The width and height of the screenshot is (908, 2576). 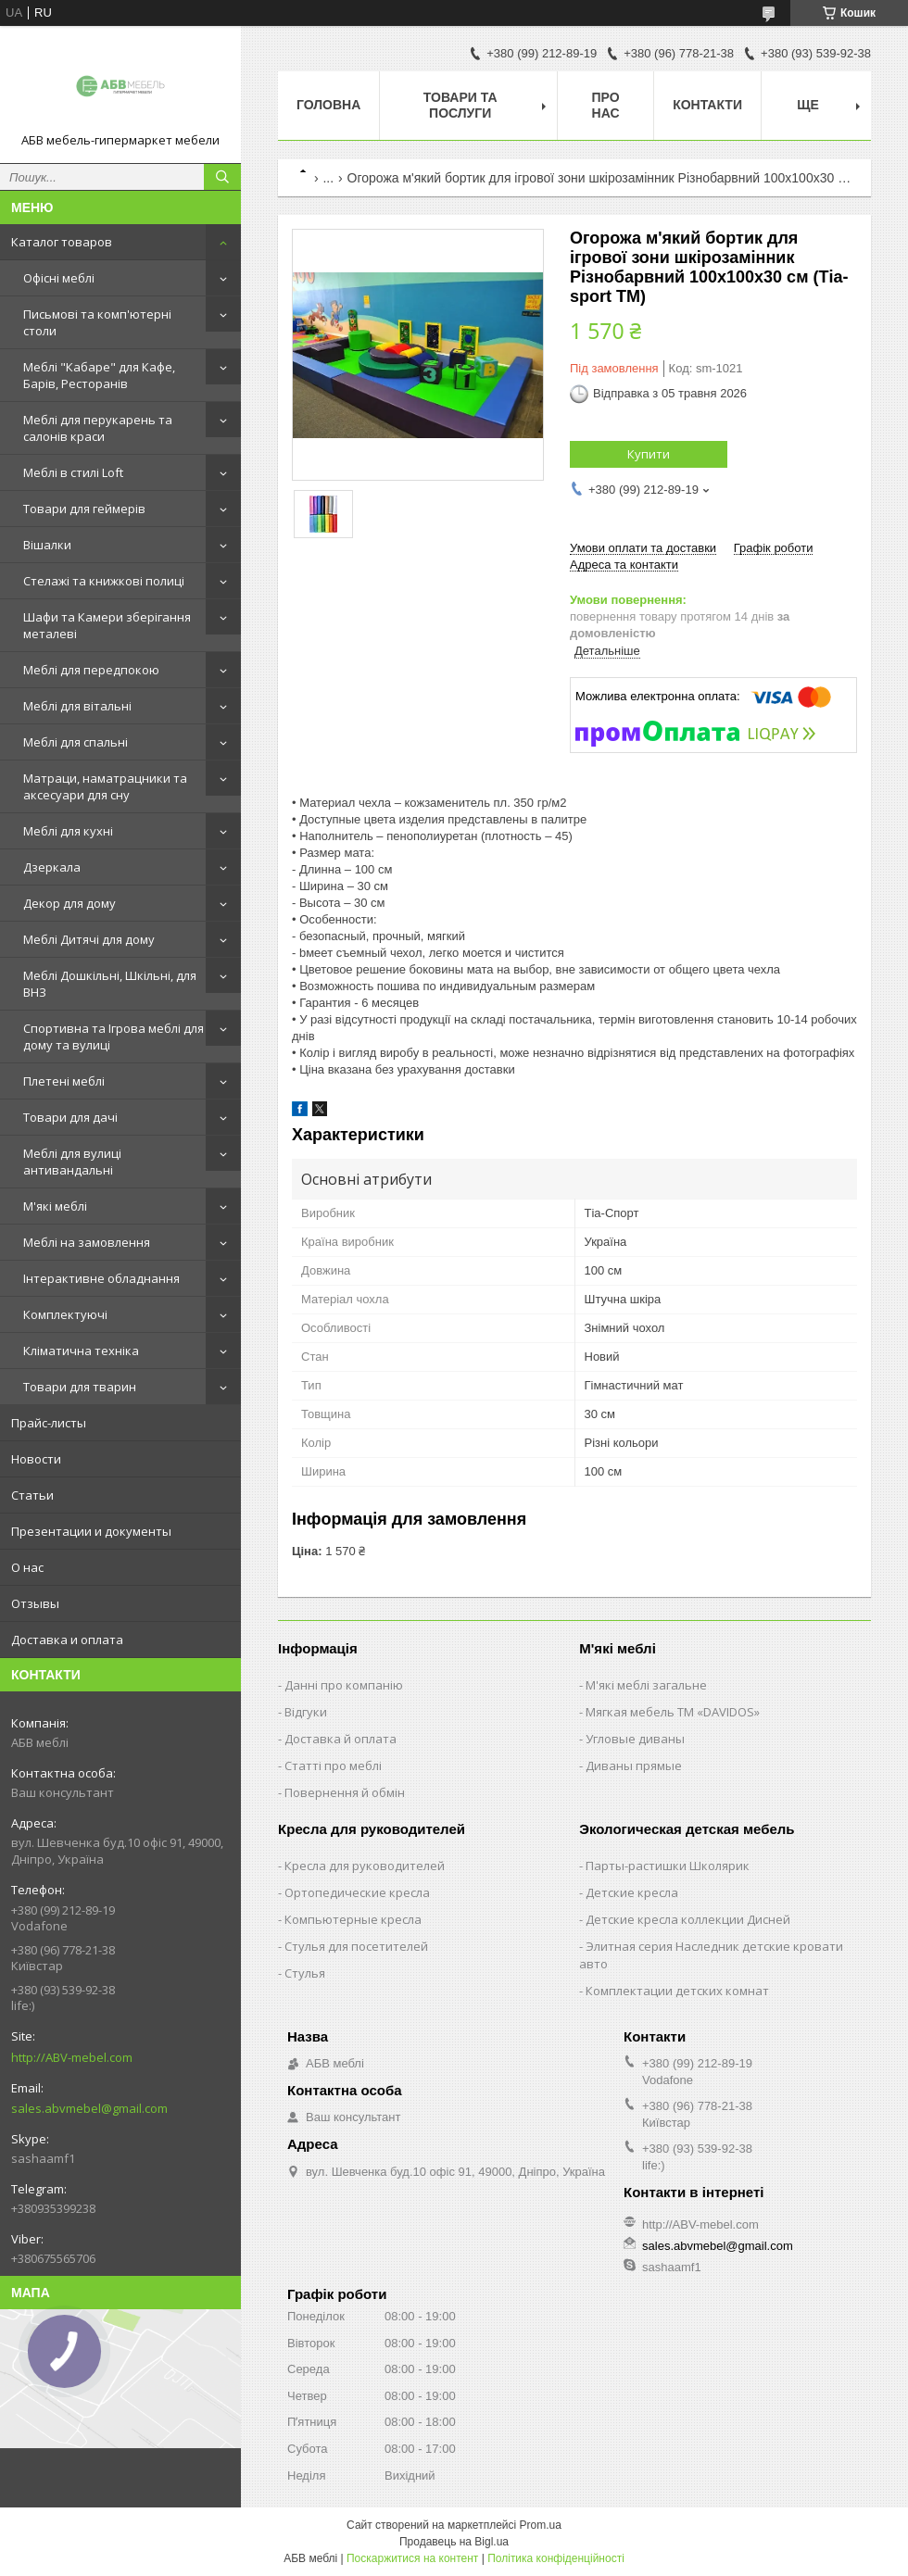 I want to click on Меблі в стилі Loft, so click(x=73, y=472).